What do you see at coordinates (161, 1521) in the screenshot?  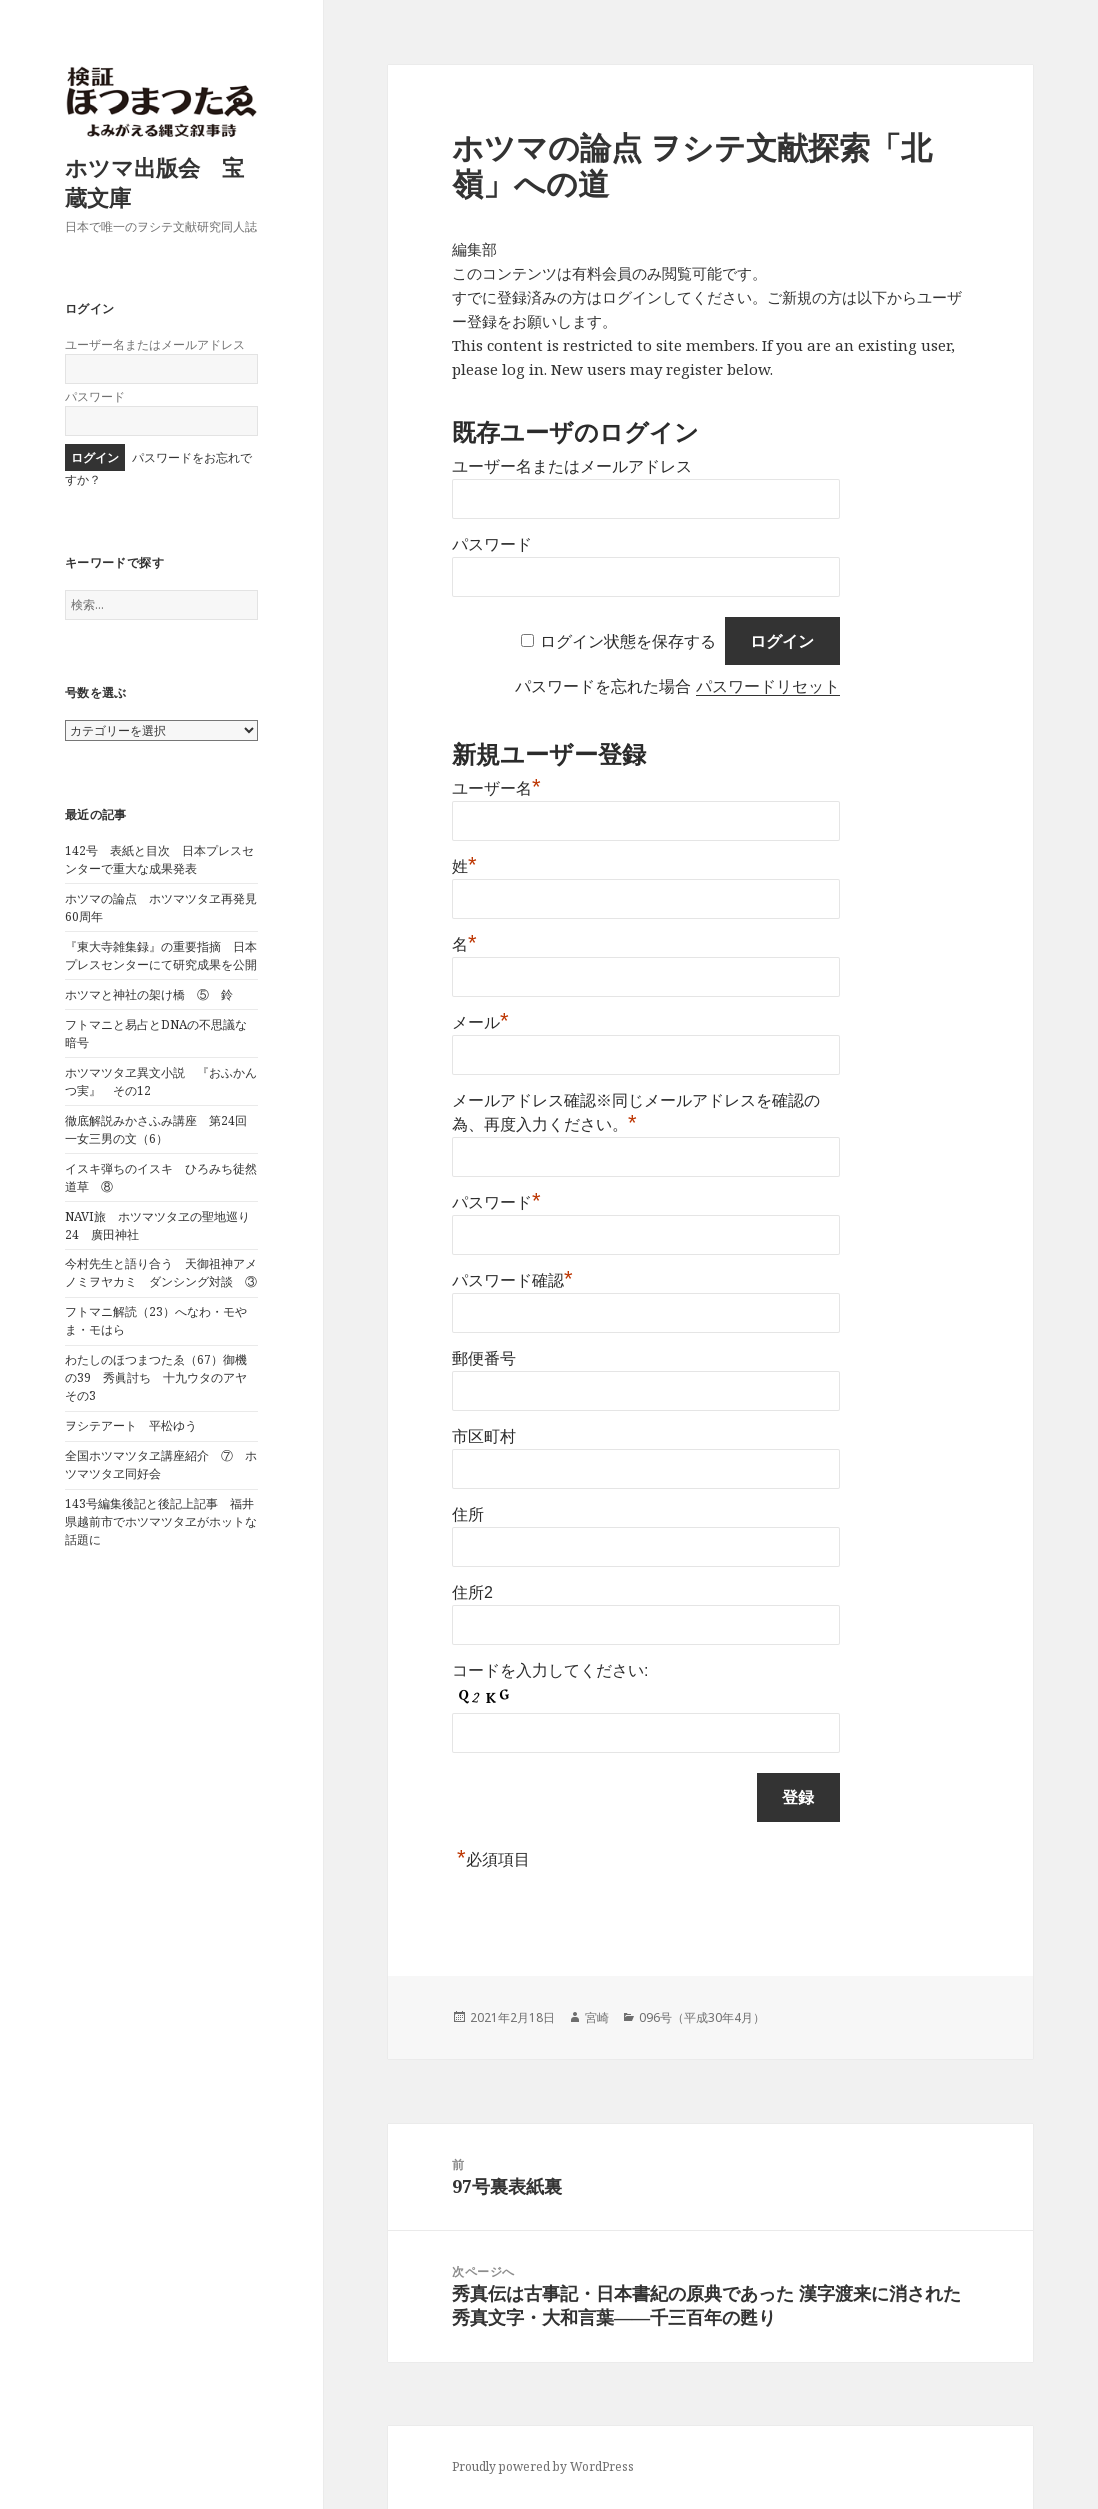 I see `143号編集後記と後記上記事 福井県越前市でホツマツタヱがホットな話題に` at bounding box center [161, 1521].